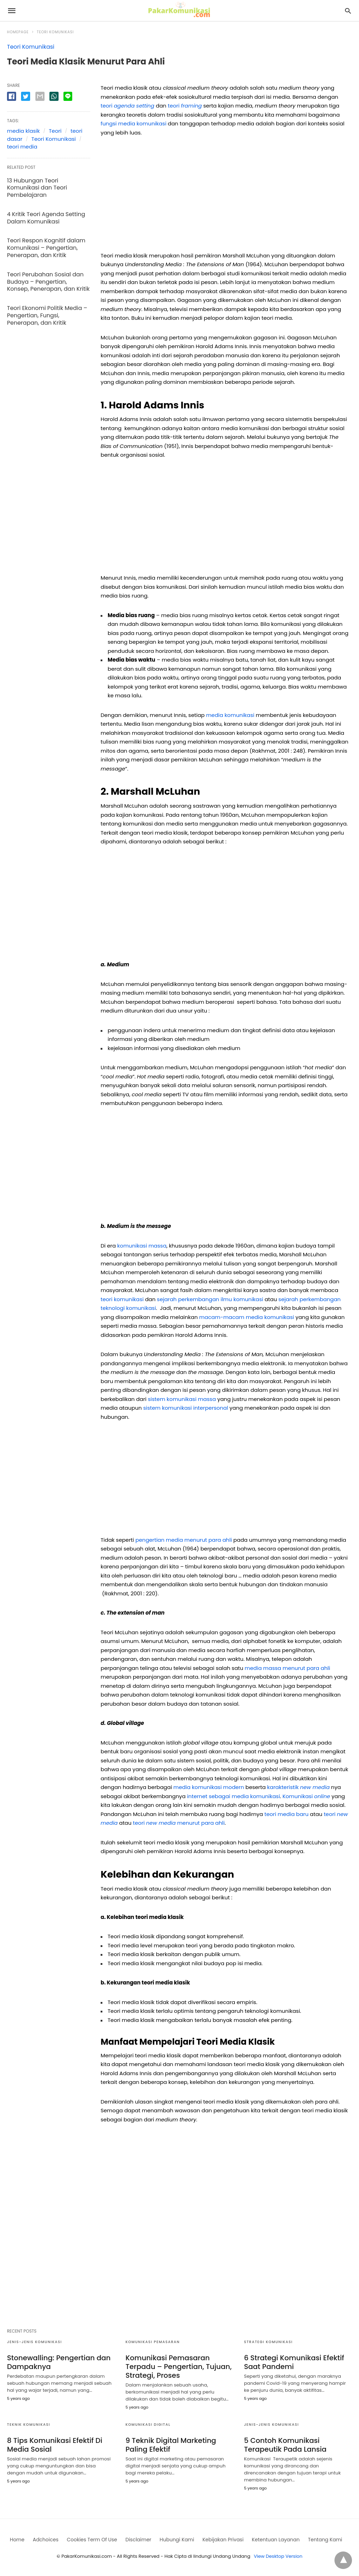 The image size is (359, 2576). I want to click on Teori, so click(55, 130).